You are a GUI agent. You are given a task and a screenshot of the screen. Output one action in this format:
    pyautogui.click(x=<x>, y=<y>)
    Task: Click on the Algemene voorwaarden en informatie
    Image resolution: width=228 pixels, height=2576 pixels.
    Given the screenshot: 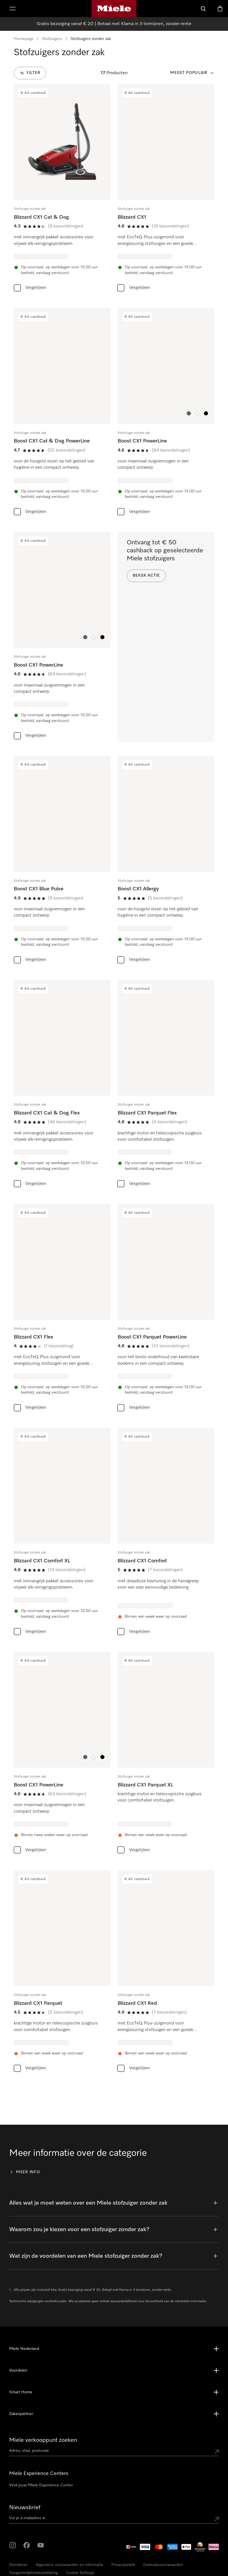 What is the action you would take?
    pyautogui.click(x=69, y=2565)
    